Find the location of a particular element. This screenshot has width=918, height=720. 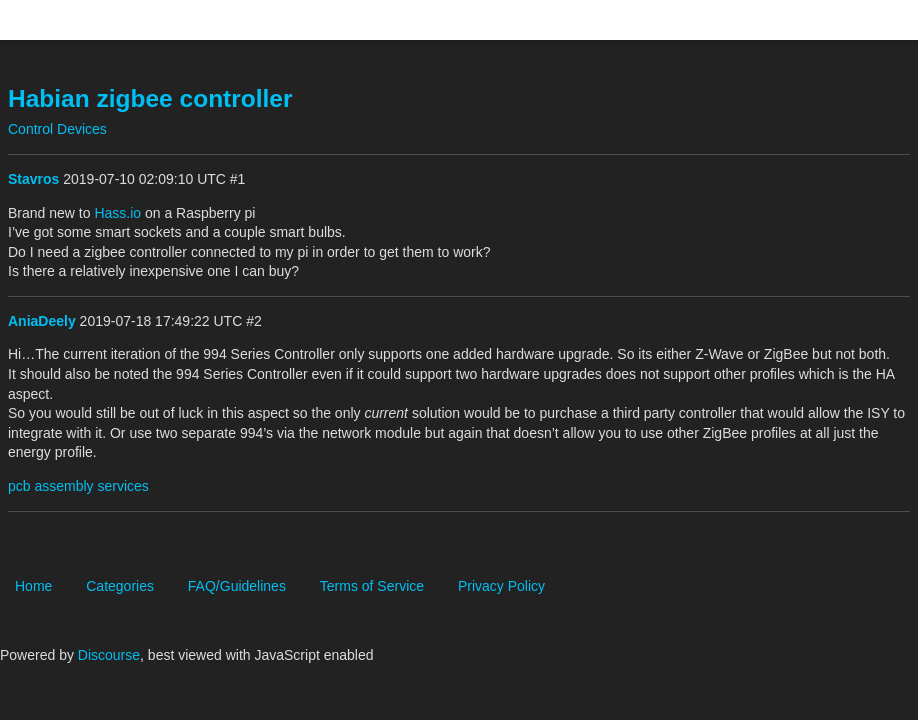

Categories is located at coordinates (120, 586).